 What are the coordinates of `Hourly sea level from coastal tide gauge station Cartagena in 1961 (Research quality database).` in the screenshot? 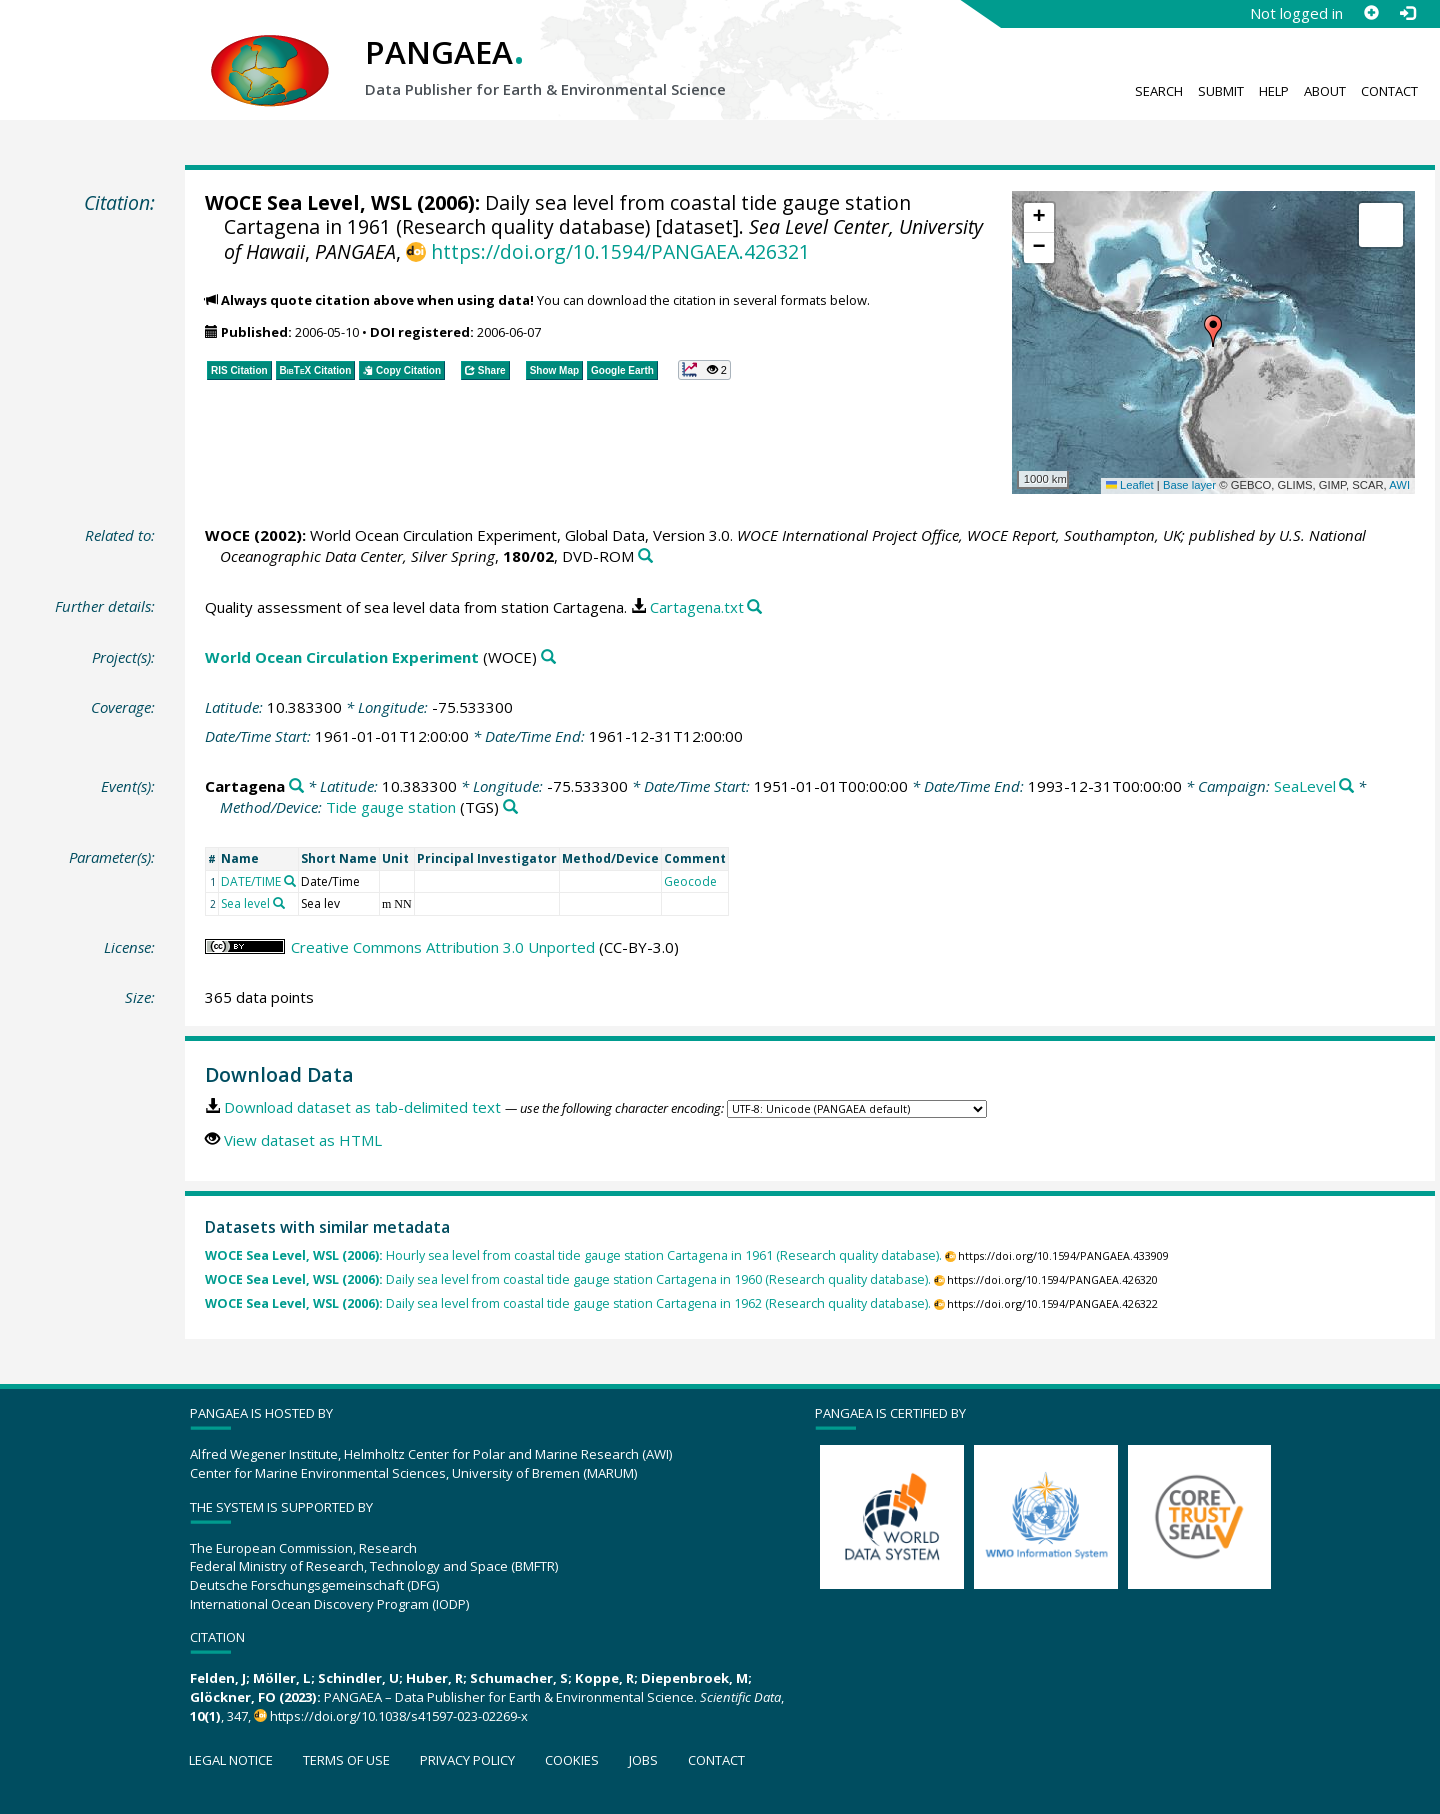 It's located at (573, 1255).